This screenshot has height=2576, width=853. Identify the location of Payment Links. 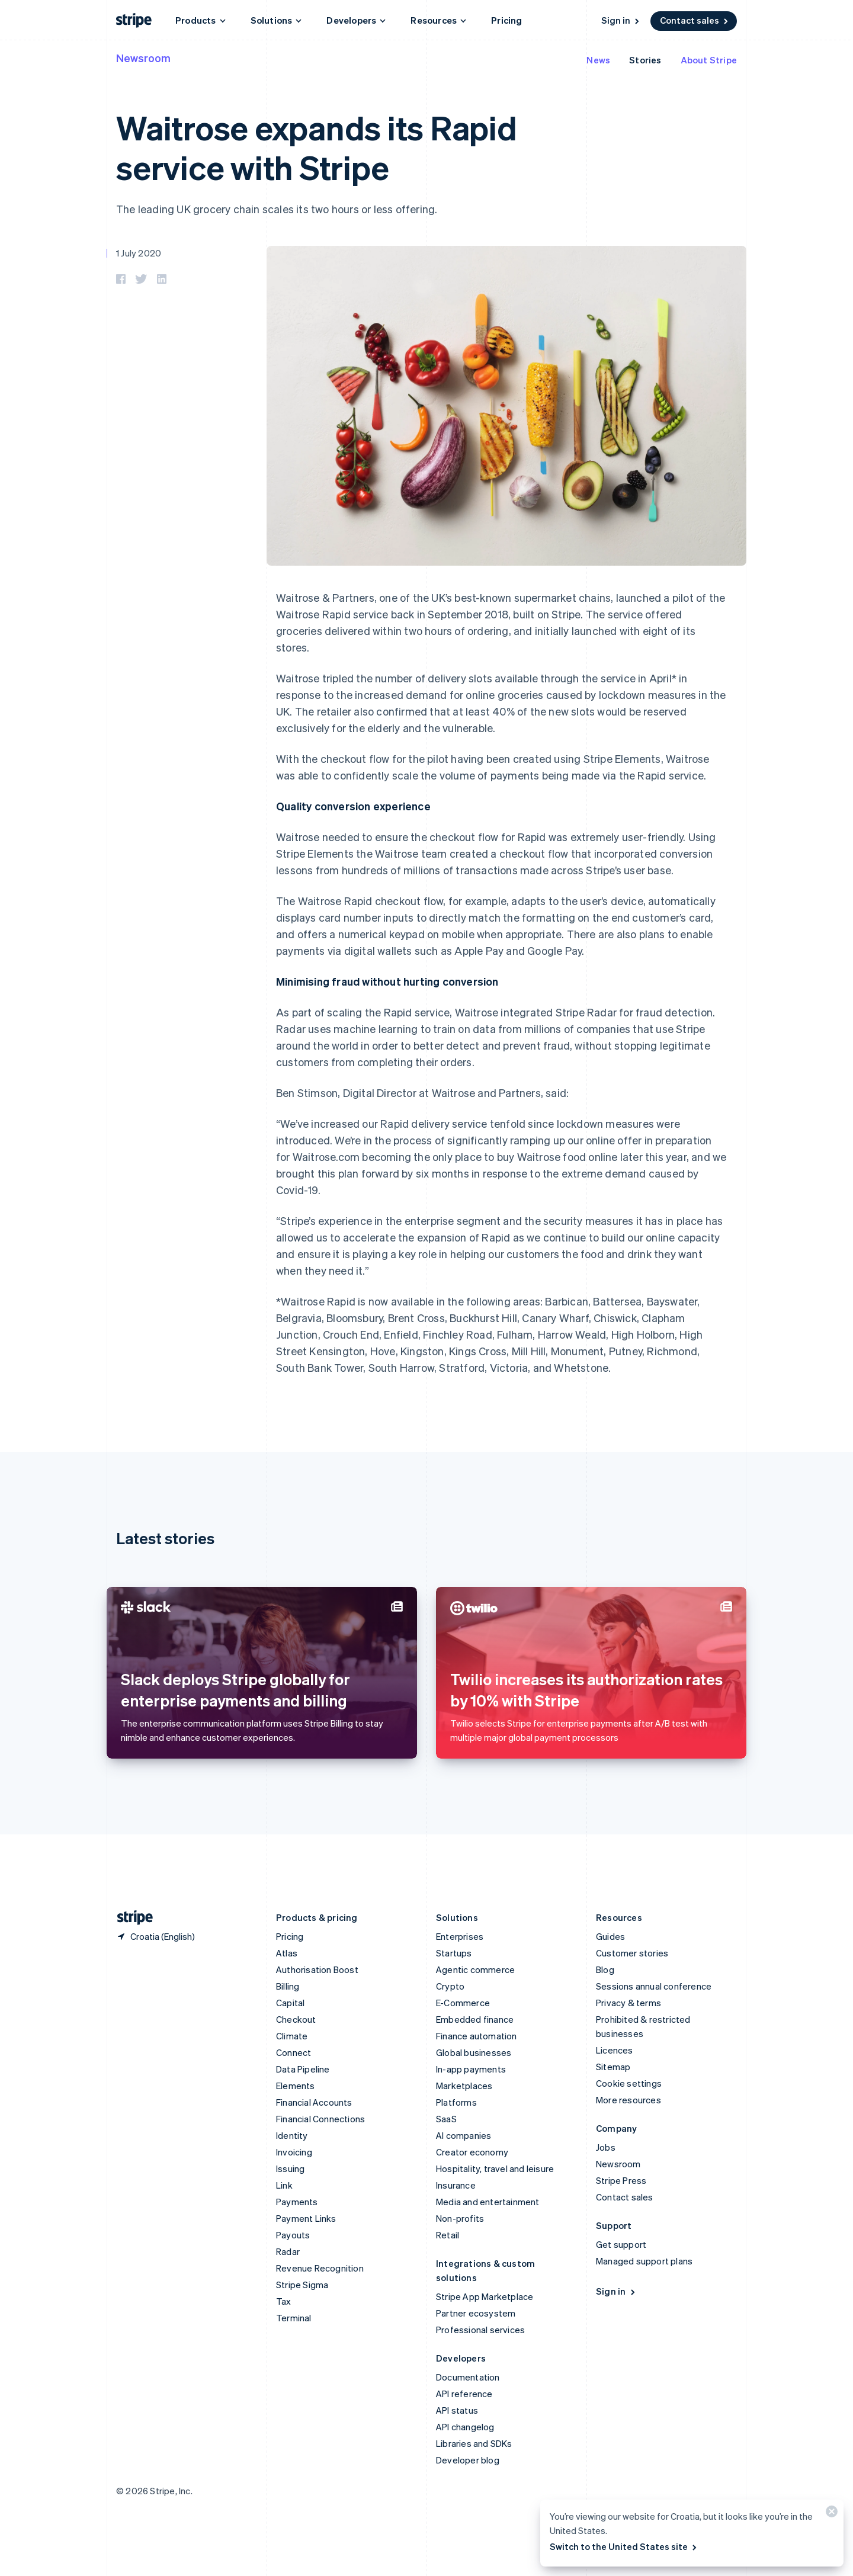
(306, 2218).